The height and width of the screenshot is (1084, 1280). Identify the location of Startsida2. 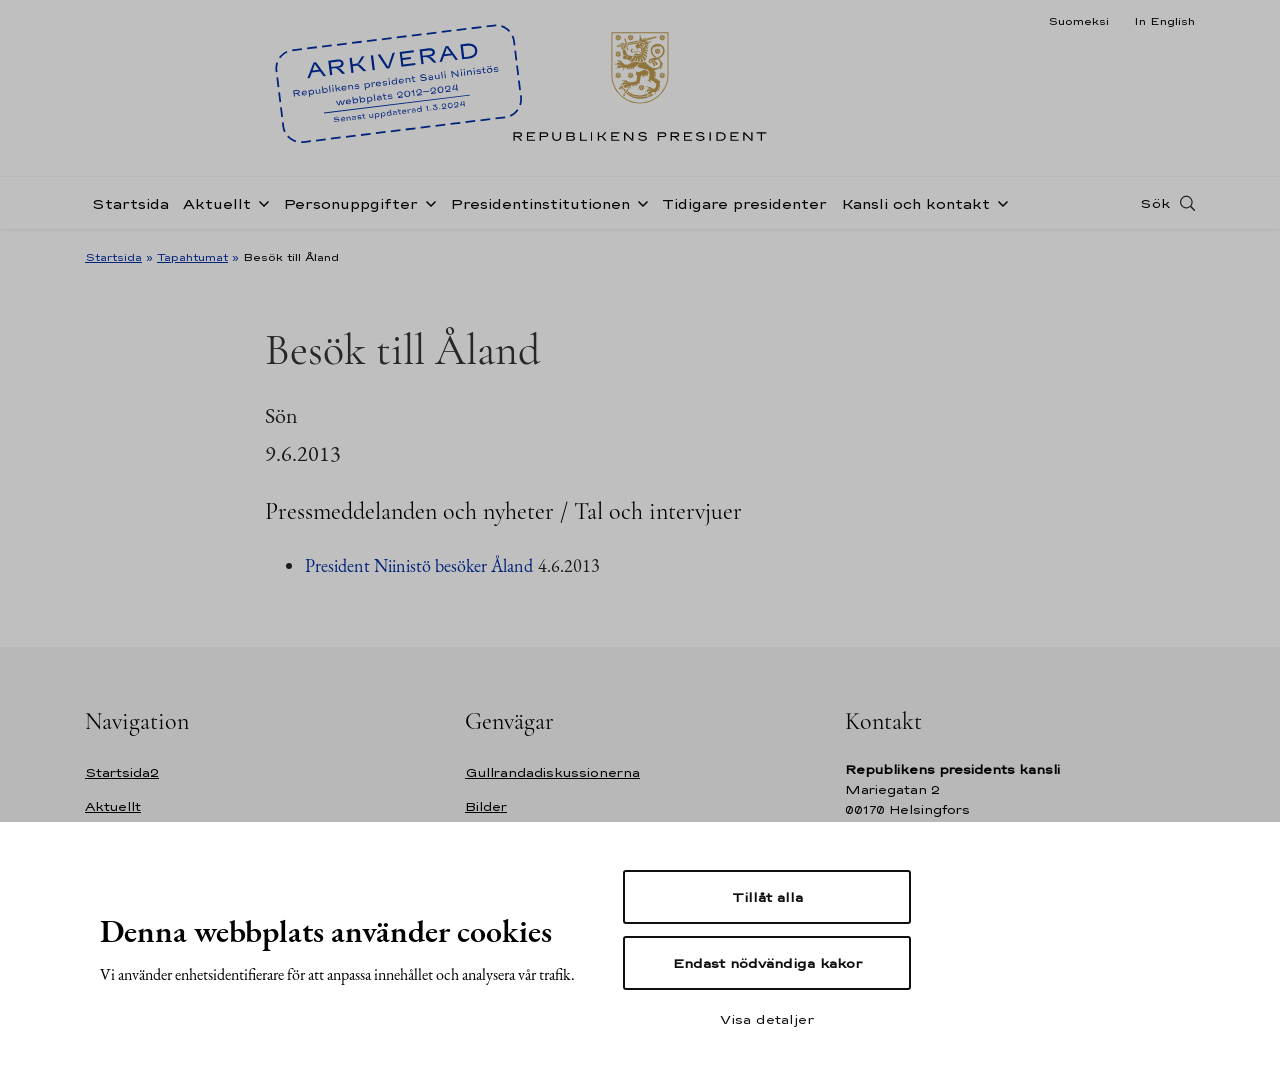
(122, 772).